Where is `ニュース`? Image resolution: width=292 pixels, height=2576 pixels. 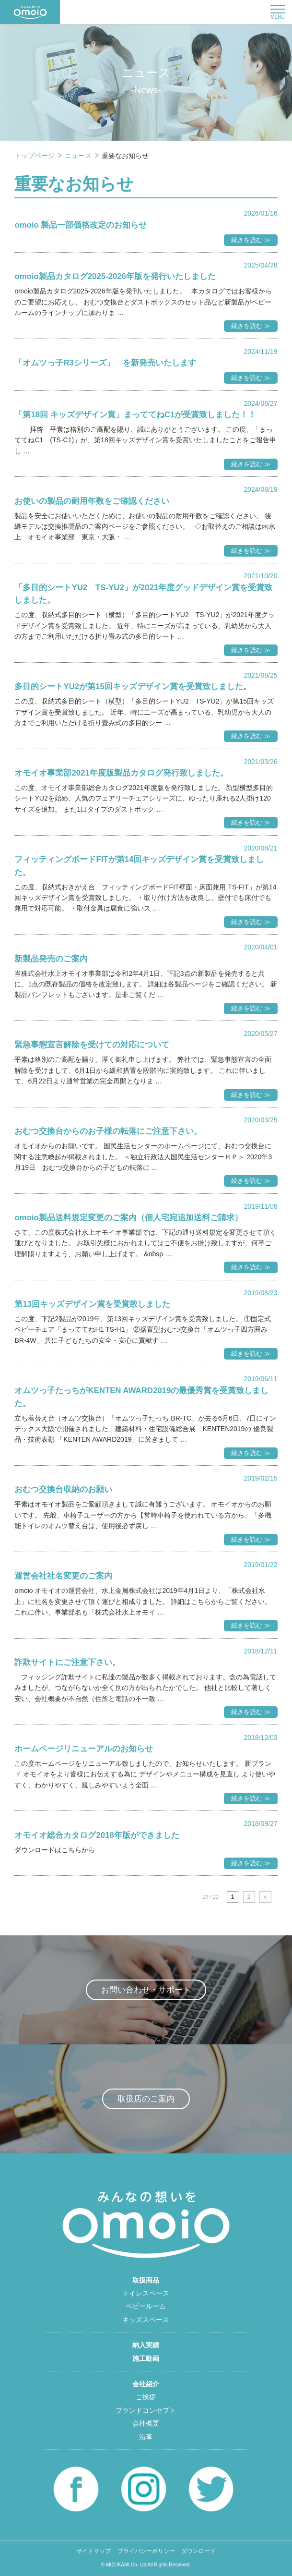
ニュース is located at coordinates (79, 155).